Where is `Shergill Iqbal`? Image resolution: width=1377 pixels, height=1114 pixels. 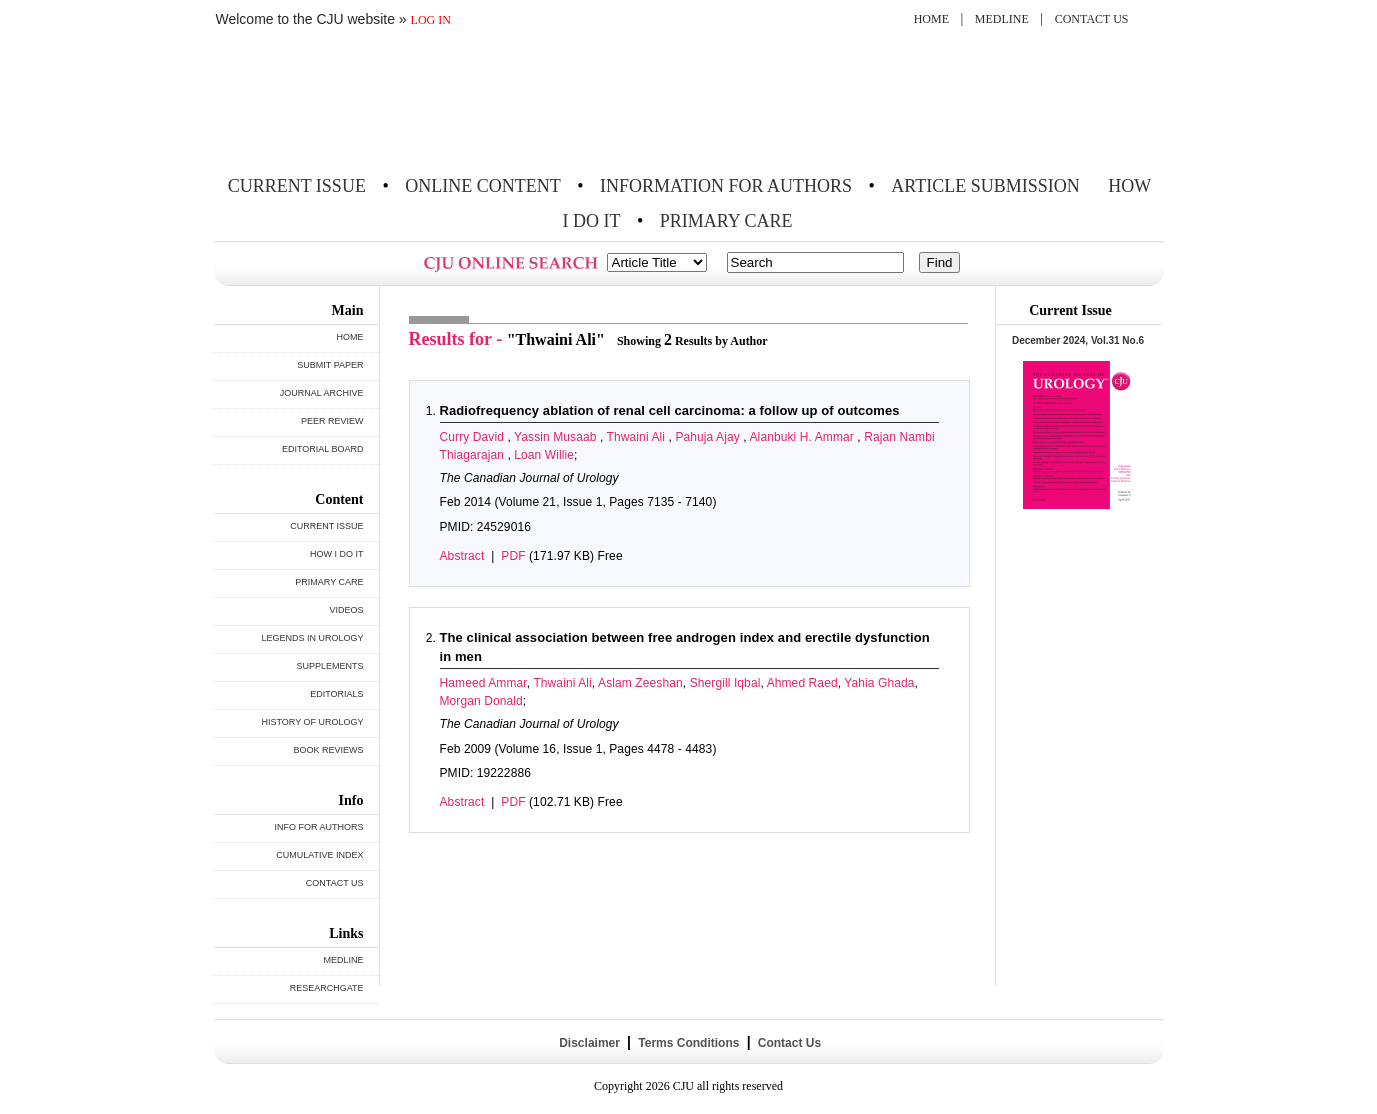
Shergill Iqbal is located at coordinates (725, 683).